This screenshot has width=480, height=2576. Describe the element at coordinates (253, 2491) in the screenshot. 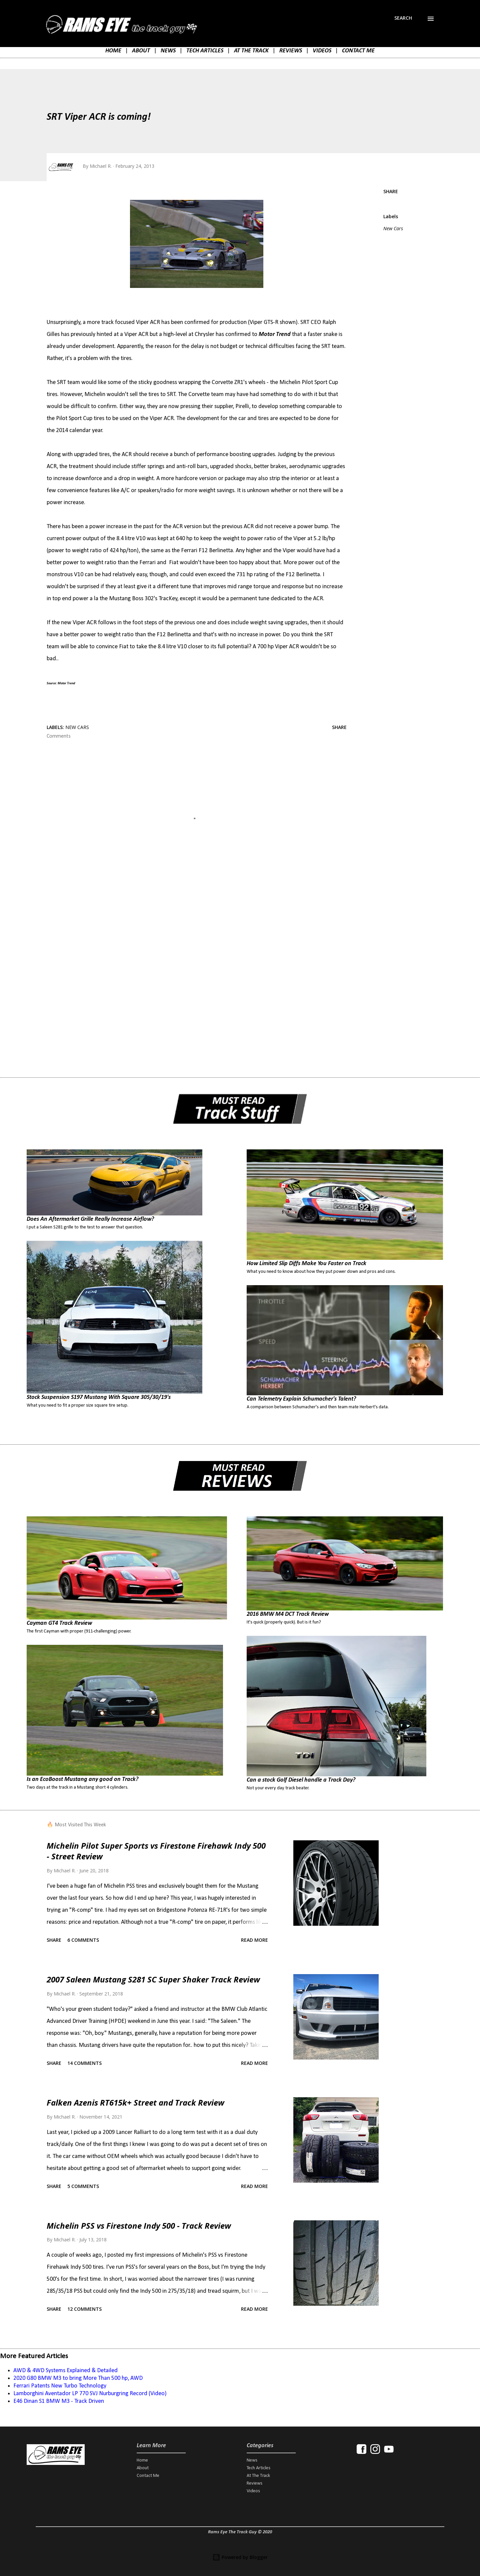

I see `Videos` at that location.